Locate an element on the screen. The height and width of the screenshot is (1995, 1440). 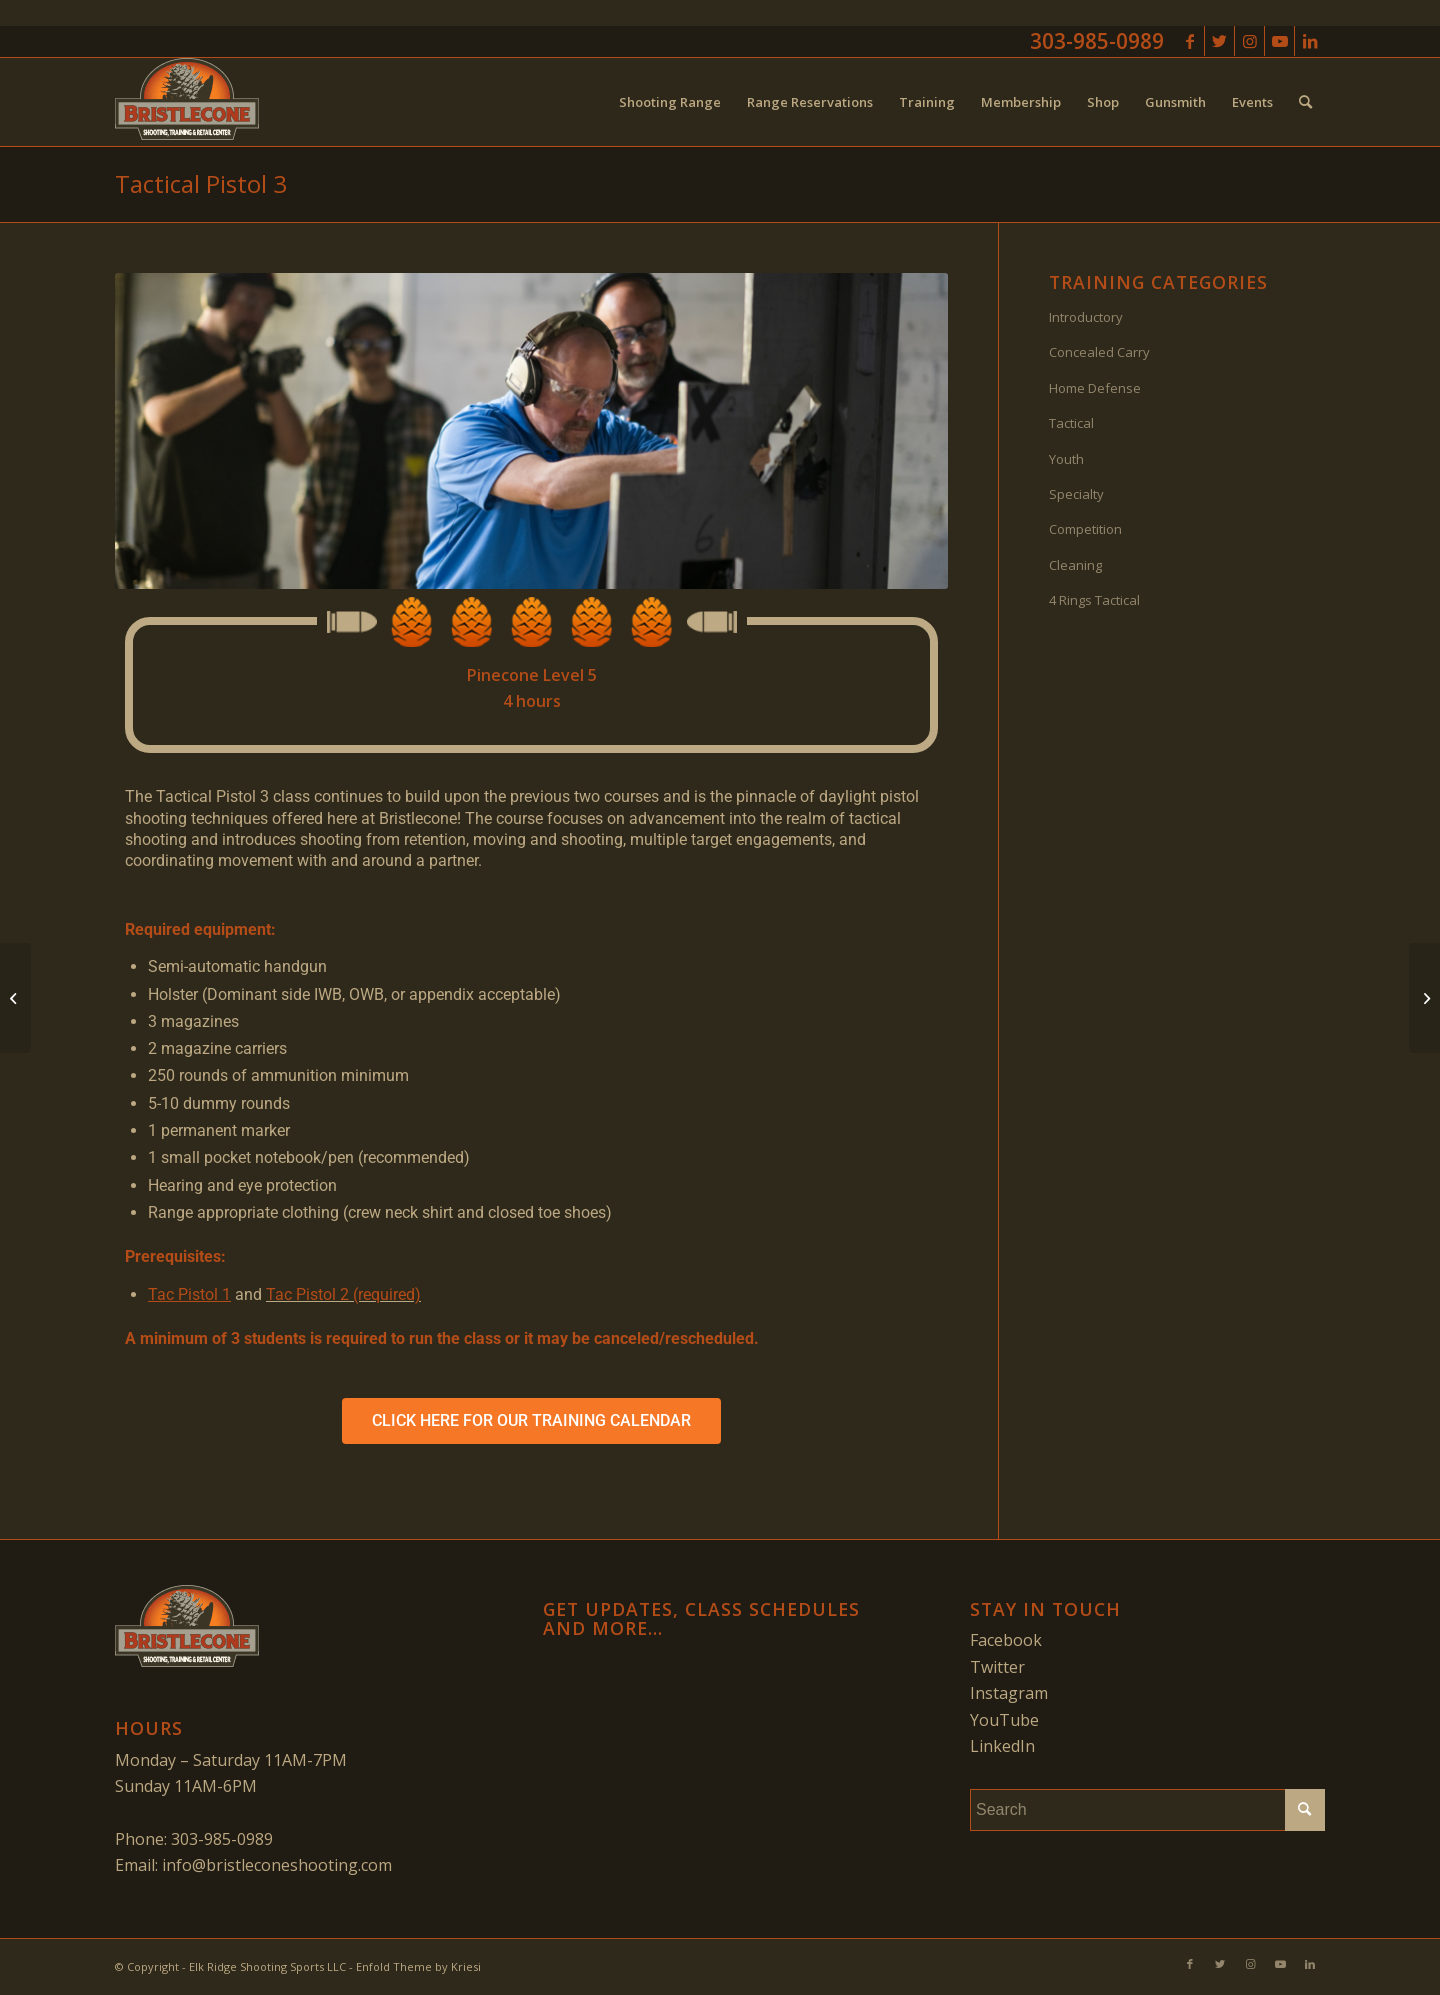
Introductory is located at coordinates (1086, 317).